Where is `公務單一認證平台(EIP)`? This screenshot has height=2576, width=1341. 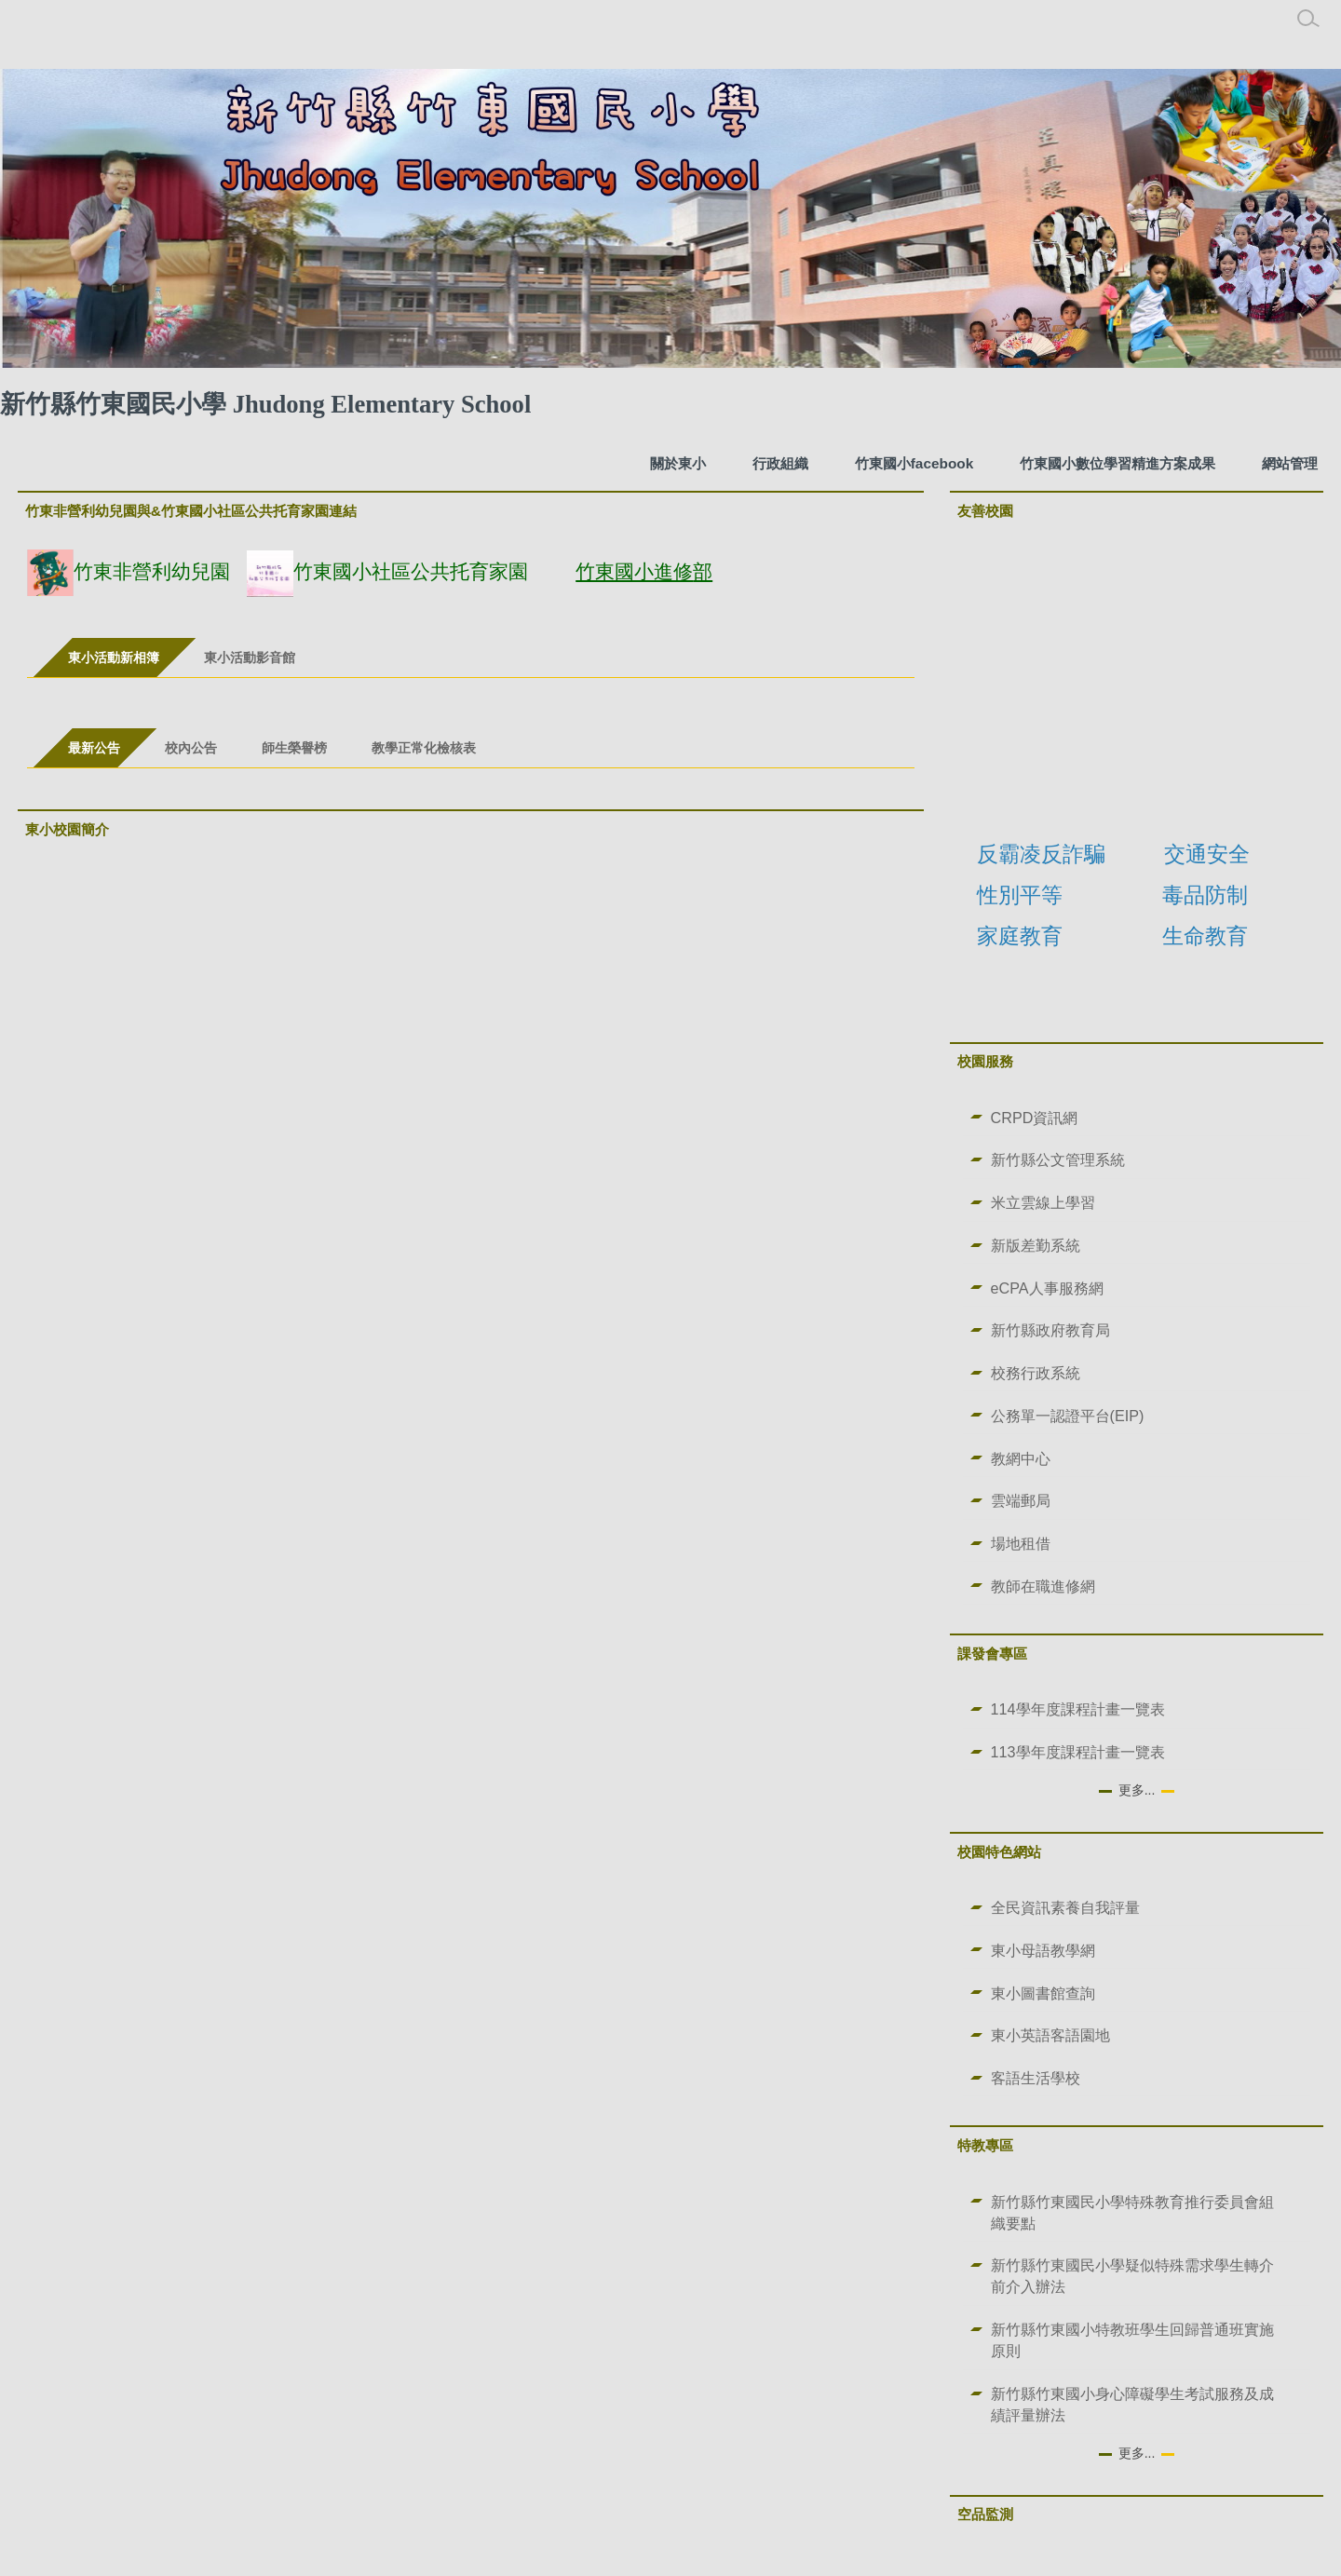 公務單一認證平台(EIP) is located at coordinates (1068, 1415).